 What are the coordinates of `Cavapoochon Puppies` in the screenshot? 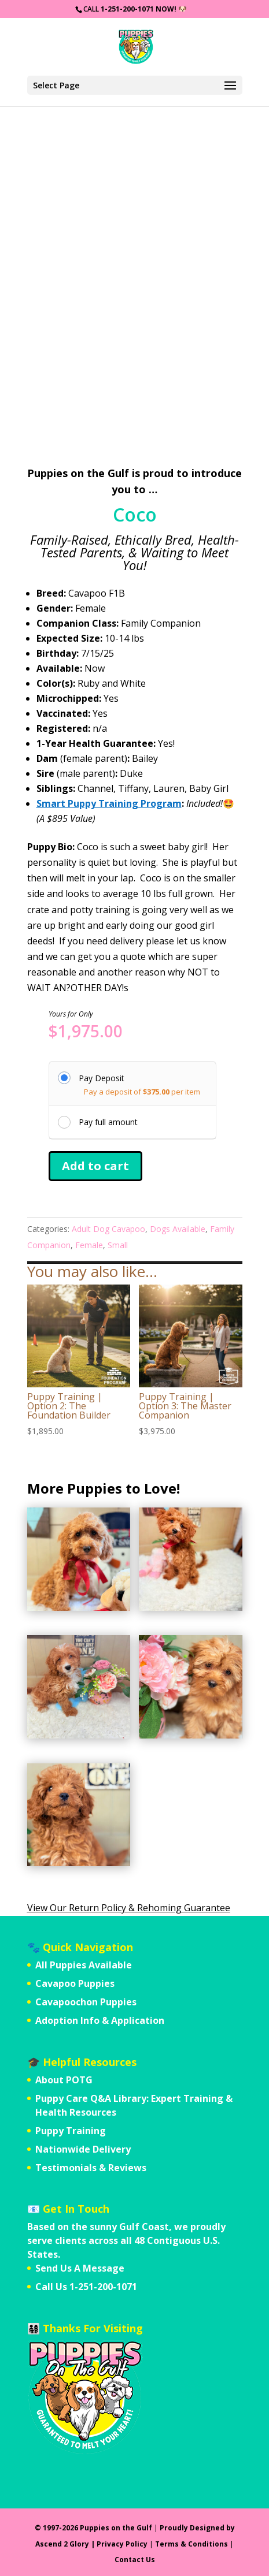 It's located at (86, 2002).